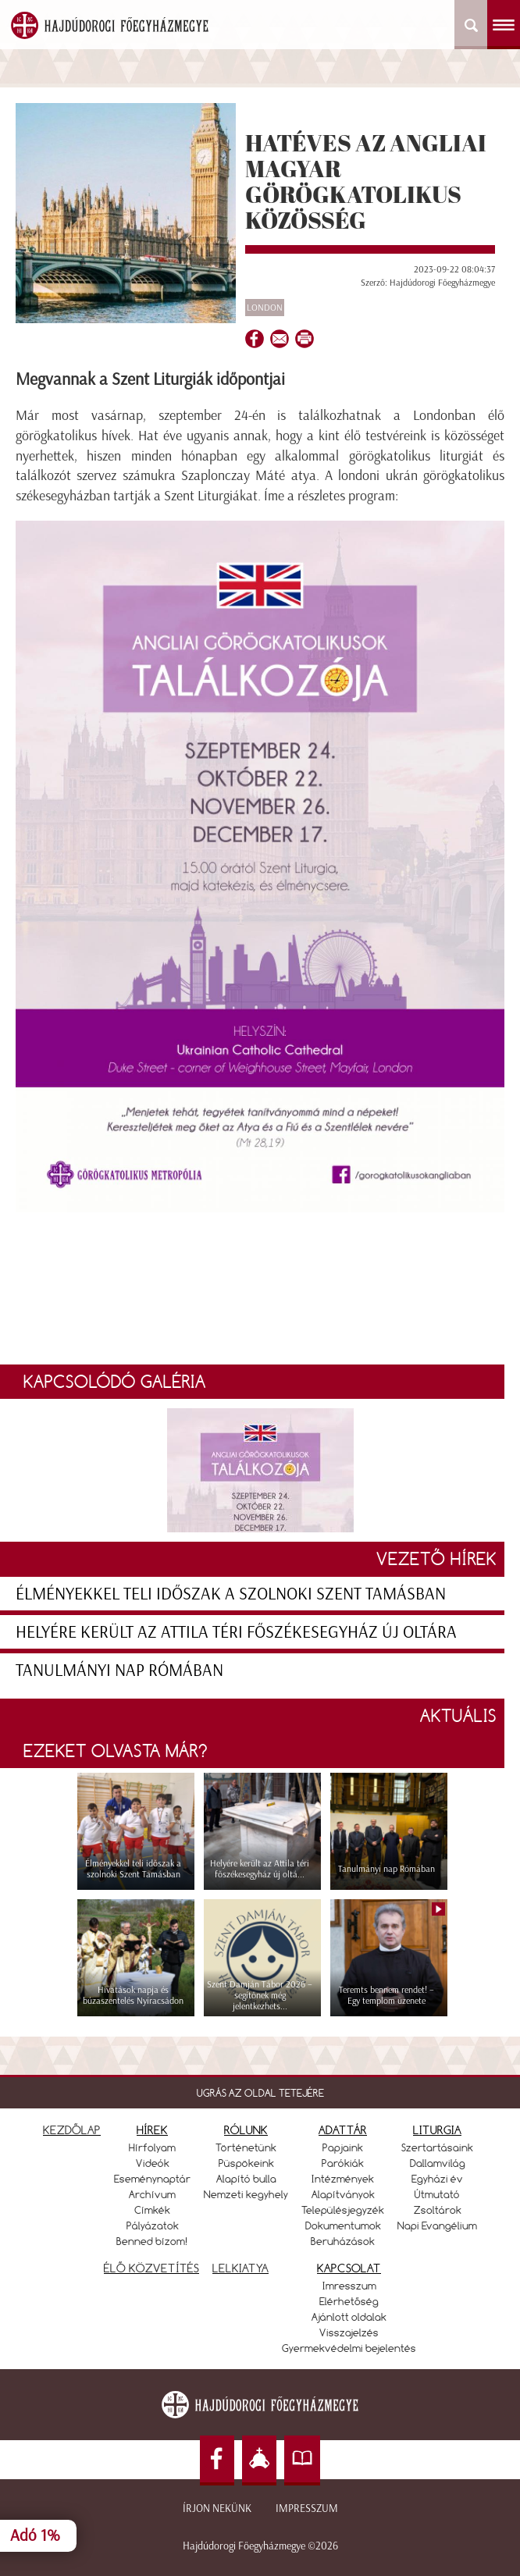 The width and height of the screenshot is (520, 2576). I want to click on KEZDŐLAP, so click(72, 2129).